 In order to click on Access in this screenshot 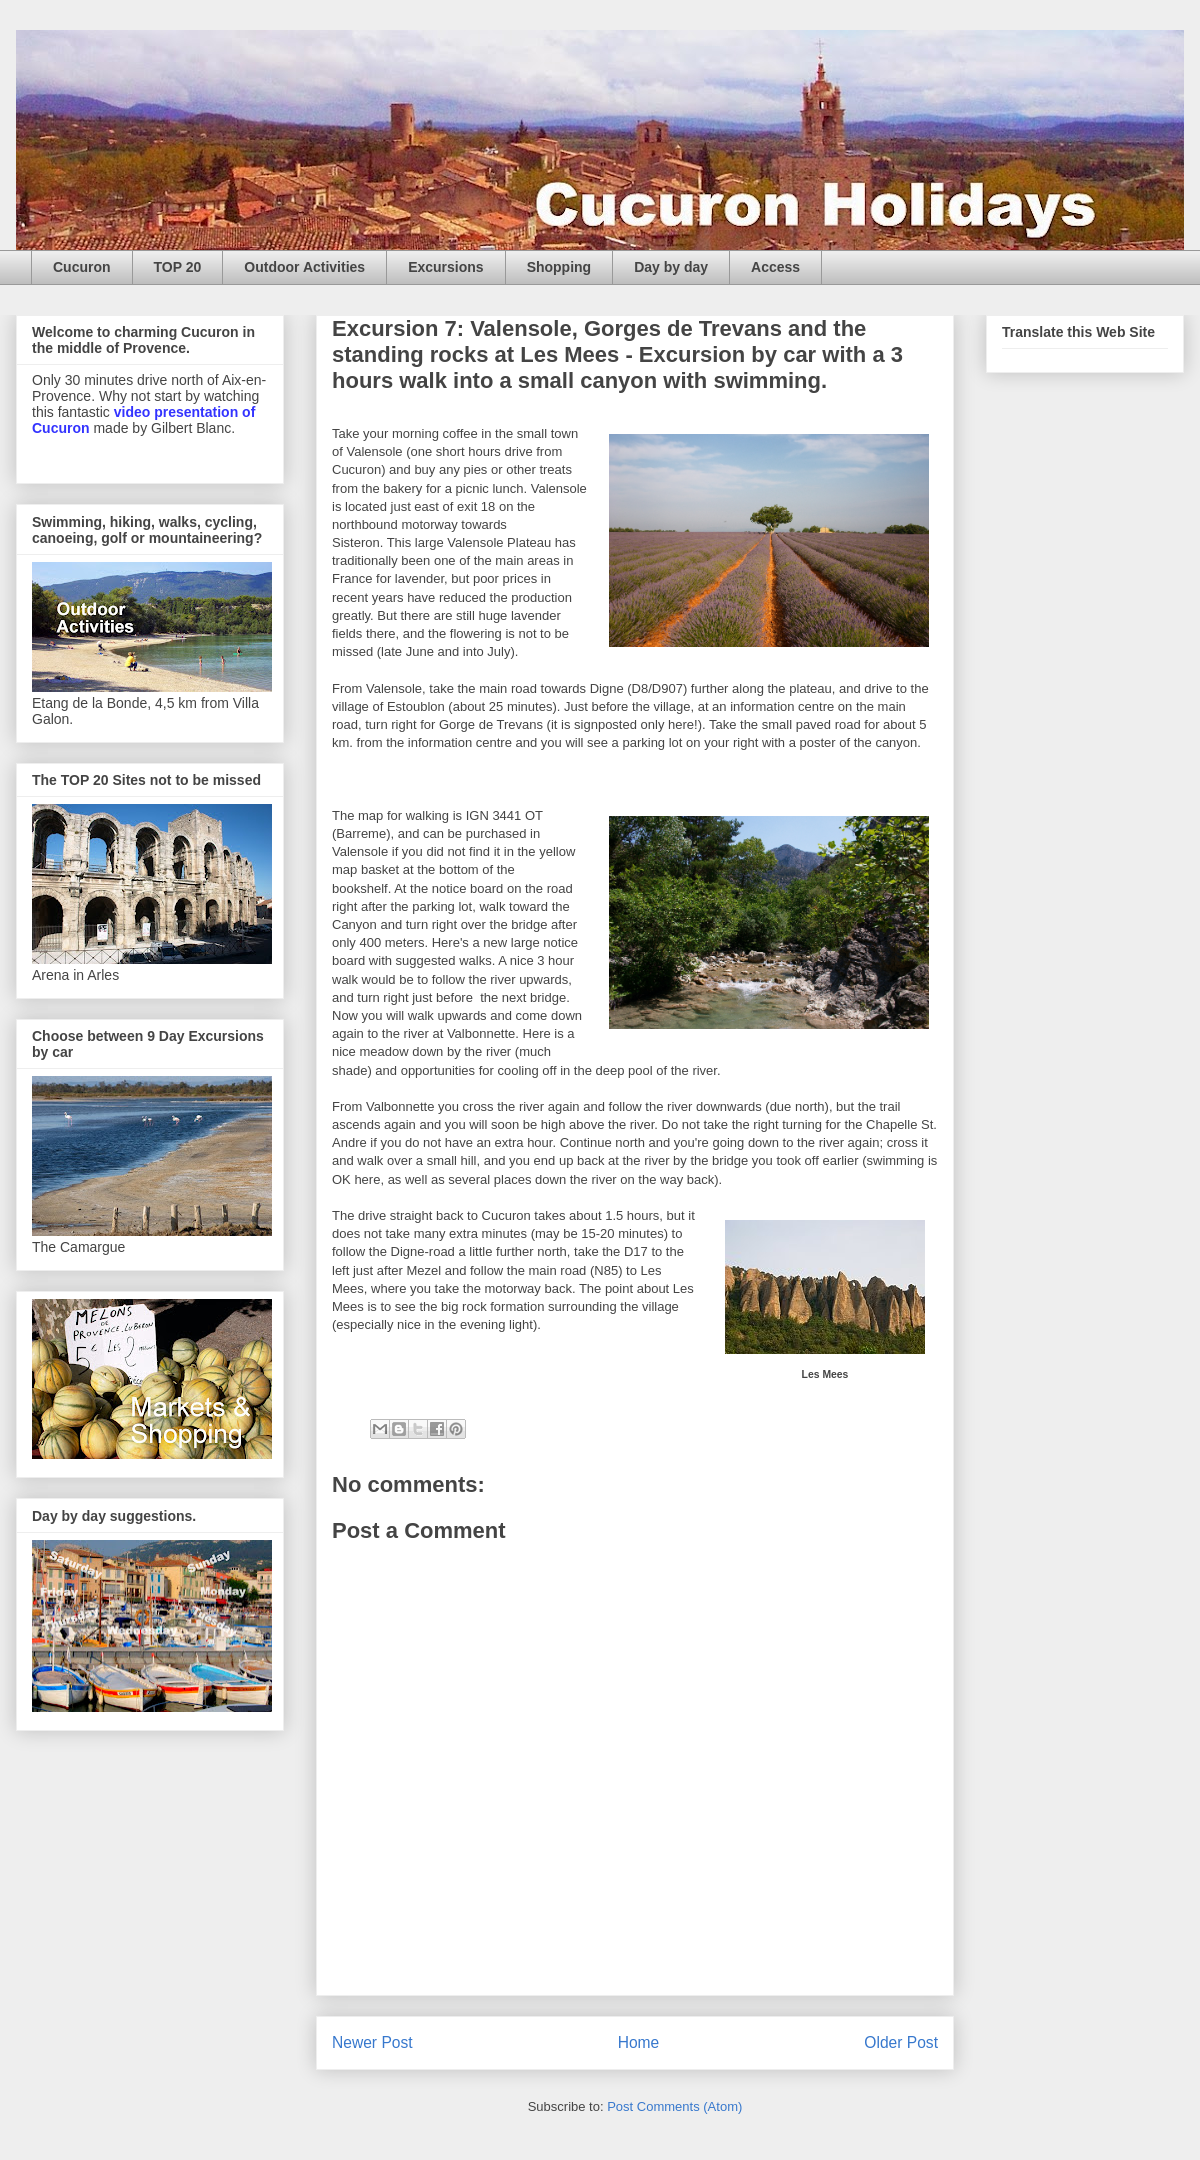, I will do `click(775, 267)`.